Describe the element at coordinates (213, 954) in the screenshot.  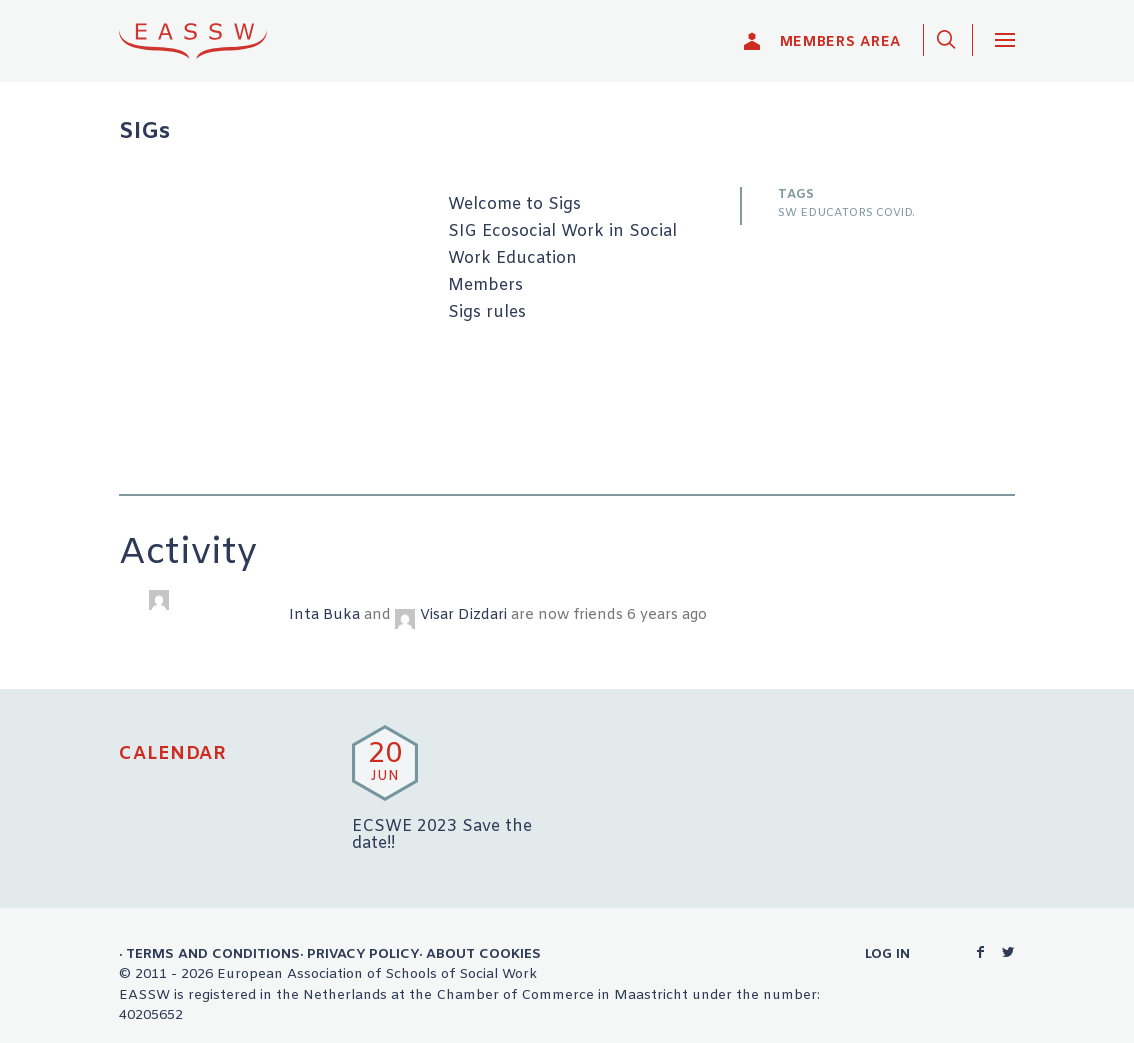
I see `Terms and Conditions` at that location.